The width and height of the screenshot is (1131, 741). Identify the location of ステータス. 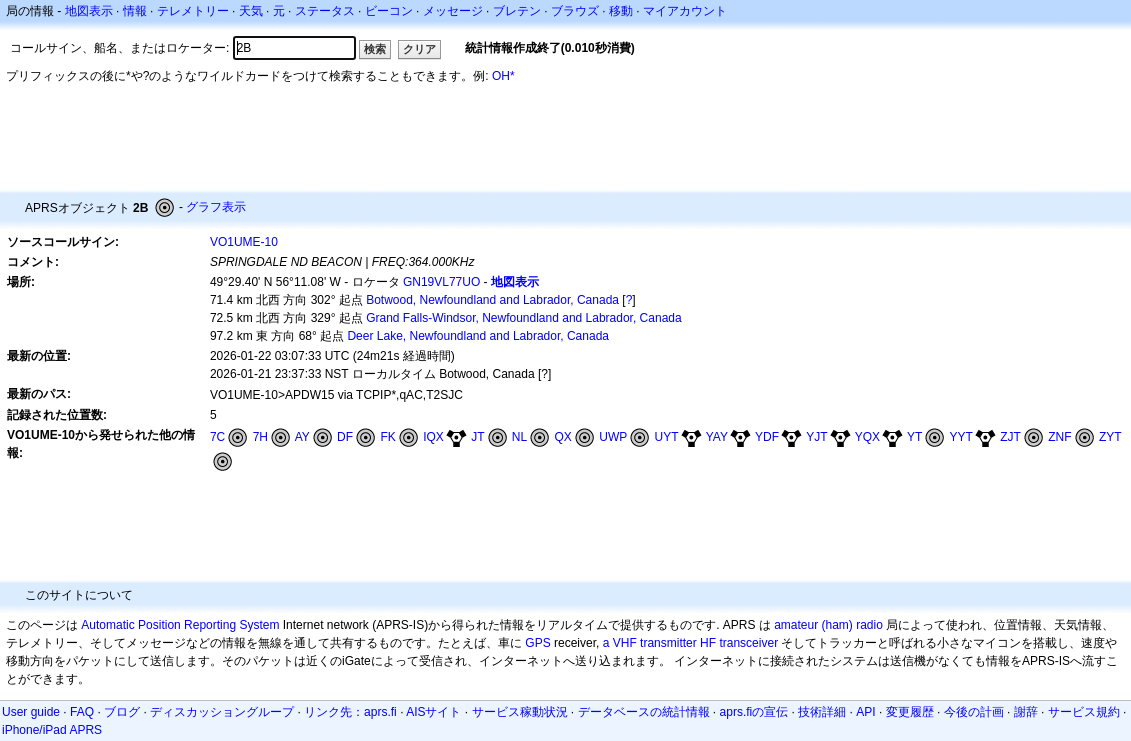
(325, 11).